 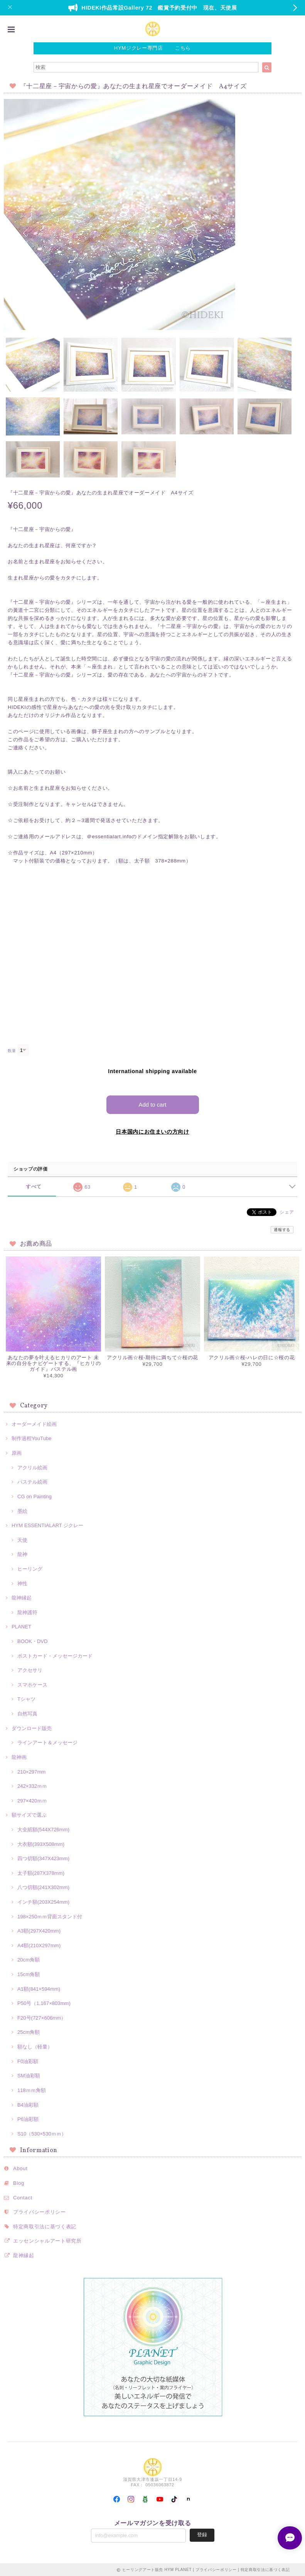 I want to click on 額なし（軽量）, so click(x=34, y=2046).